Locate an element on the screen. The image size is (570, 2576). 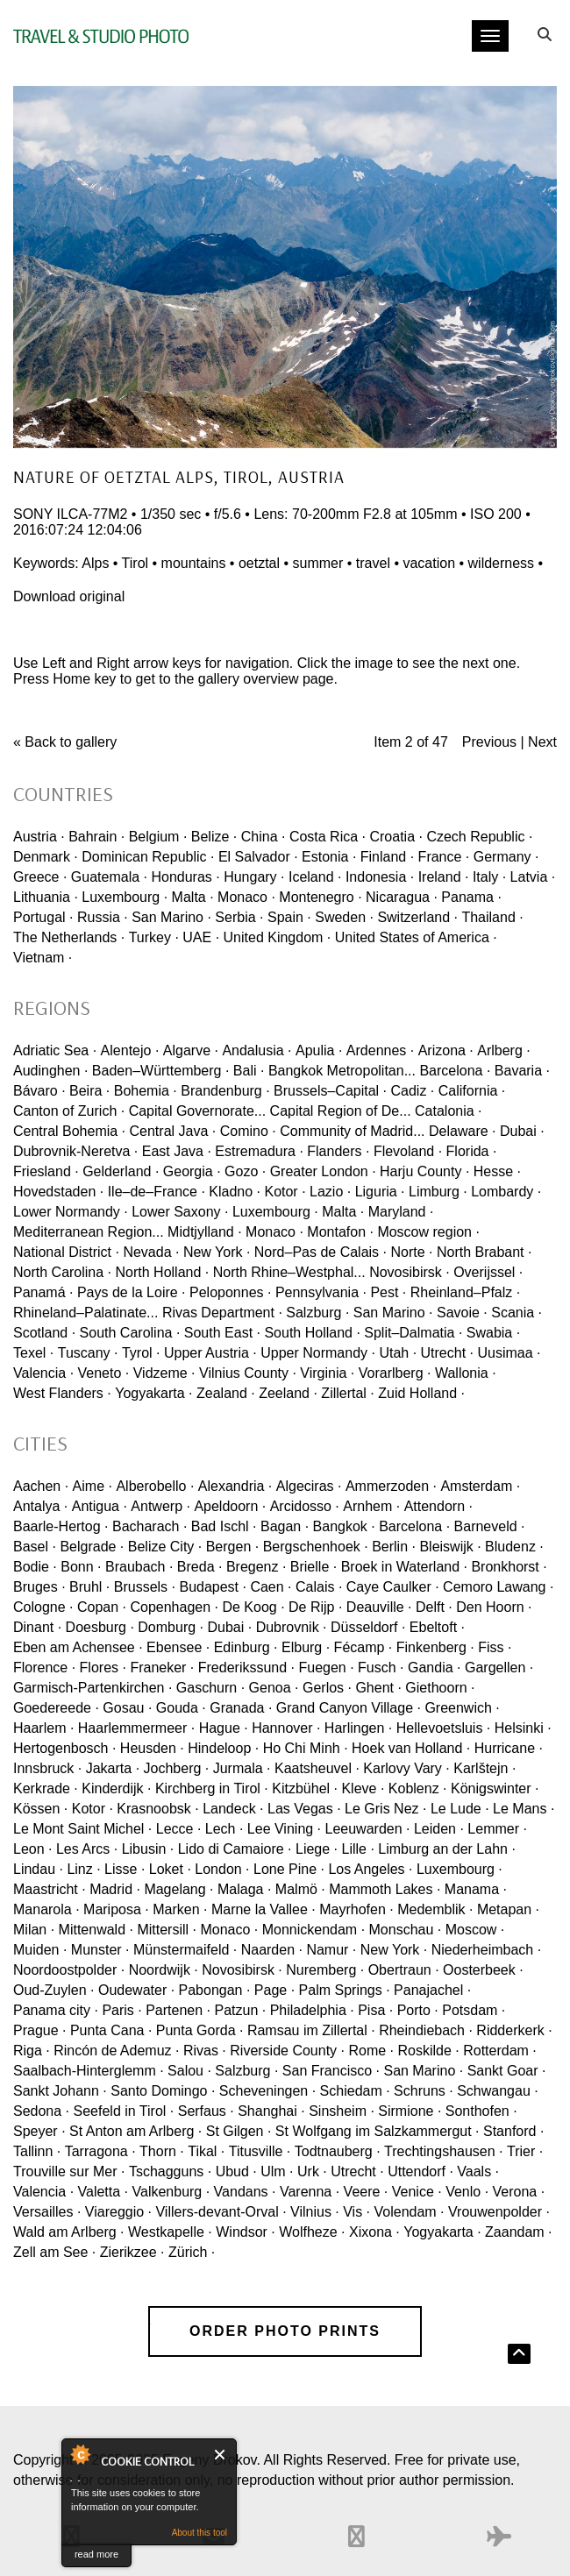
Bangkok Metropolitan... is located at coordinates (342, 1070).